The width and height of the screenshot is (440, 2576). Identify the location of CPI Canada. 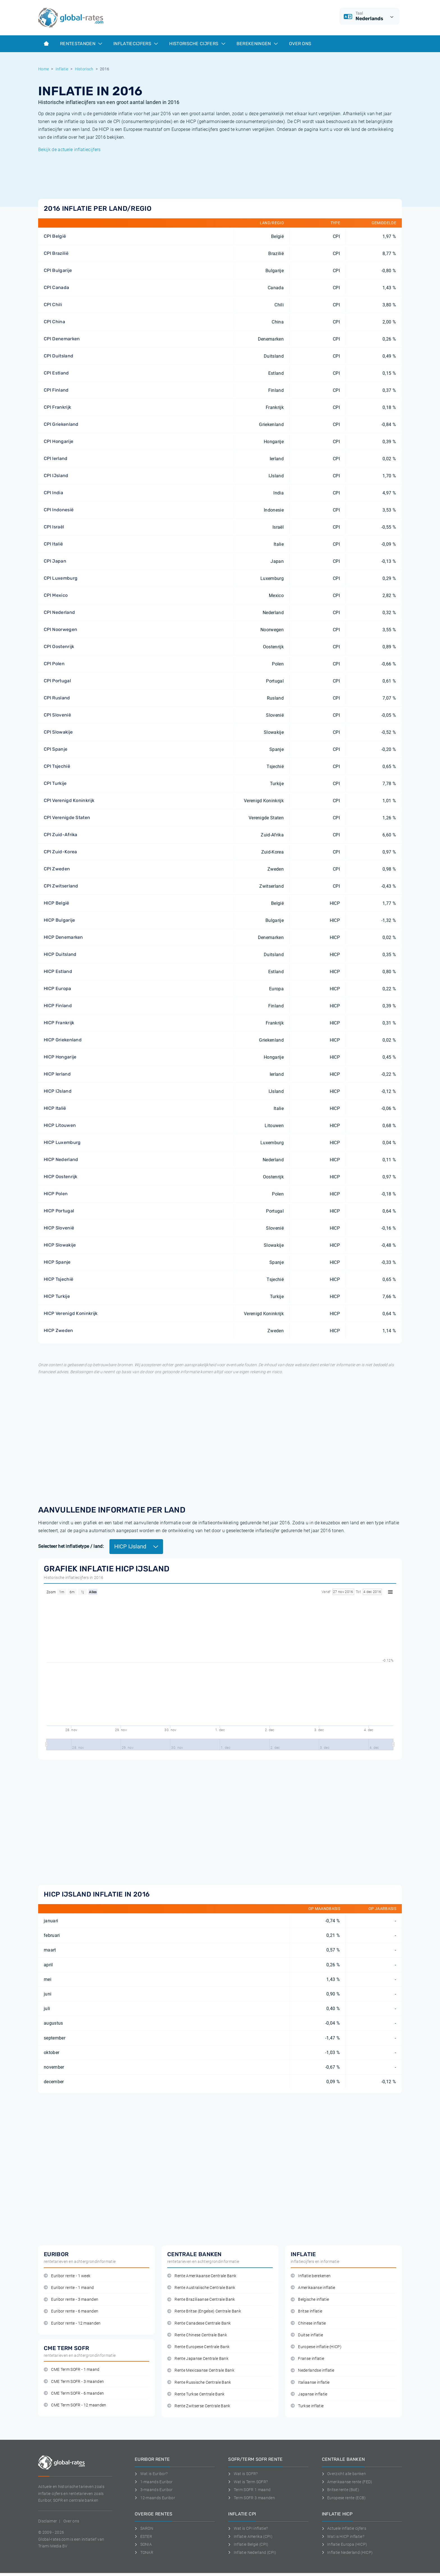
(56, 287).